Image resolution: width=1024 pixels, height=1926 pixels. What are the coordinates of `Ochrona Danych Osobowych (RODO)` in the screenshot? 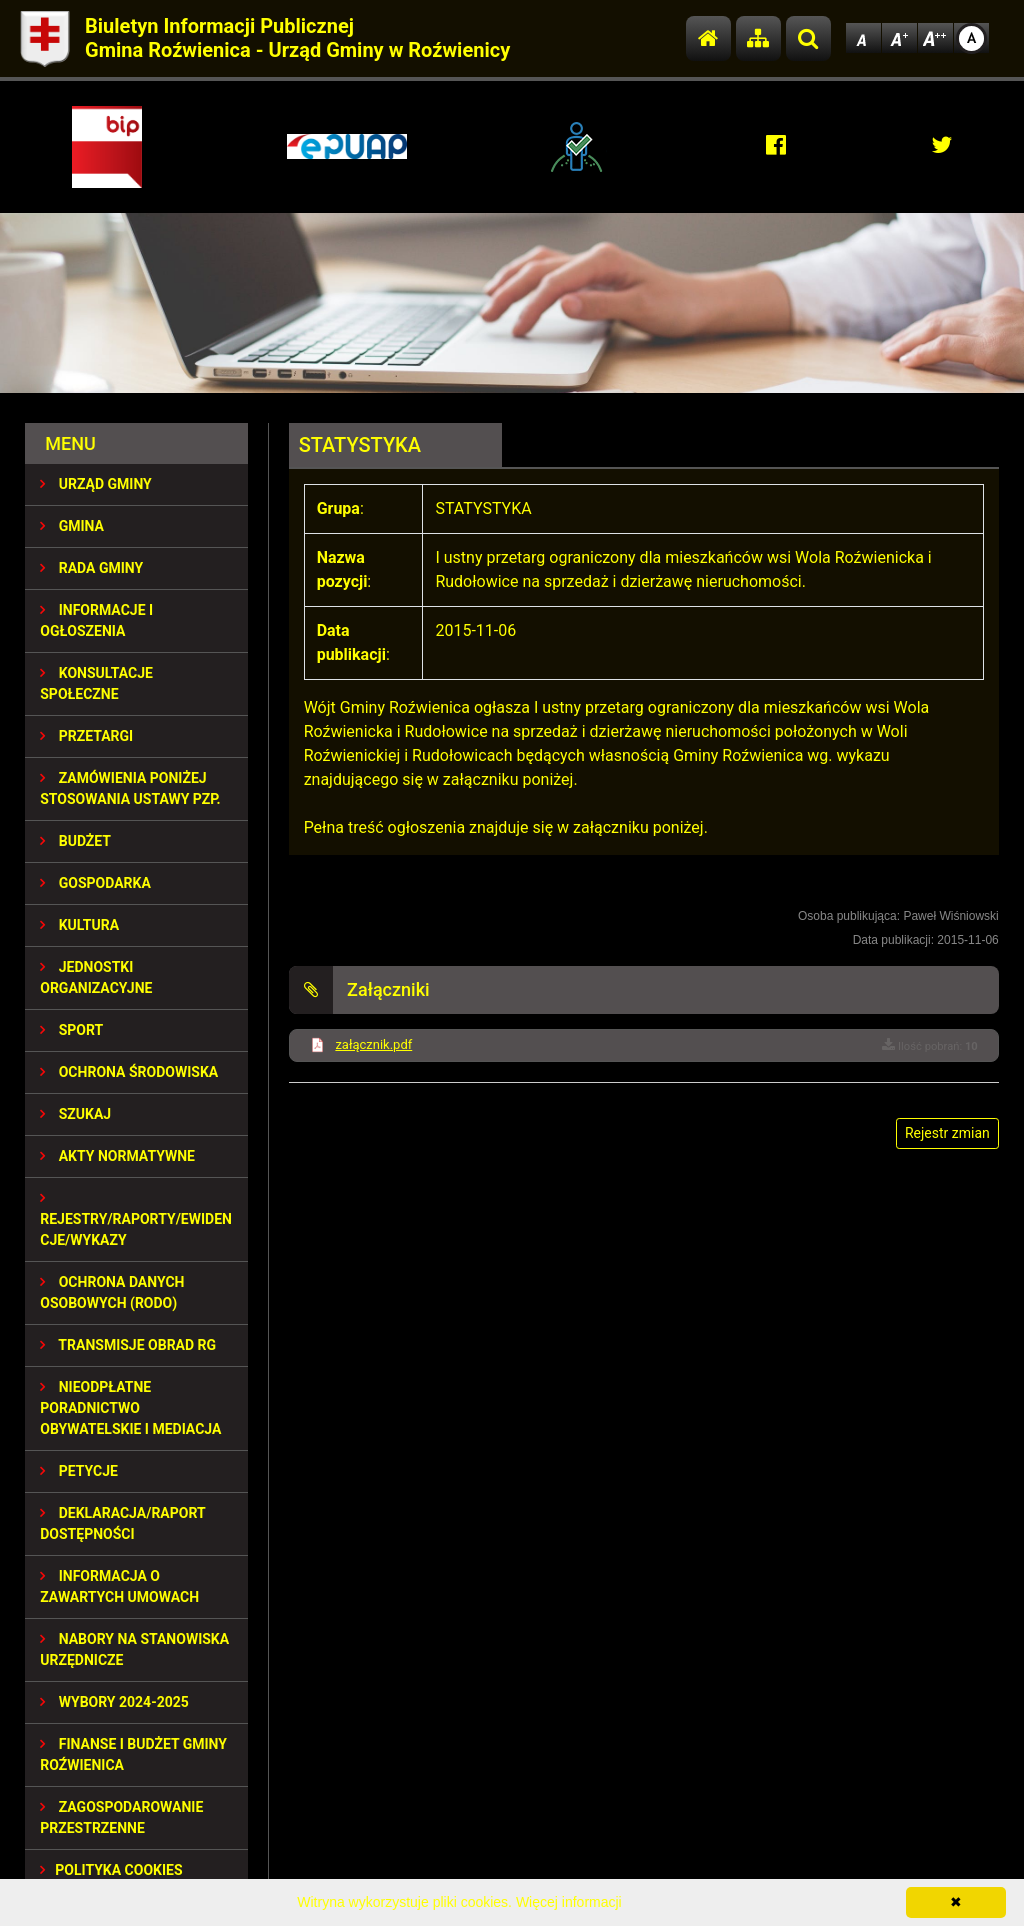 It's located at (112, 1292).